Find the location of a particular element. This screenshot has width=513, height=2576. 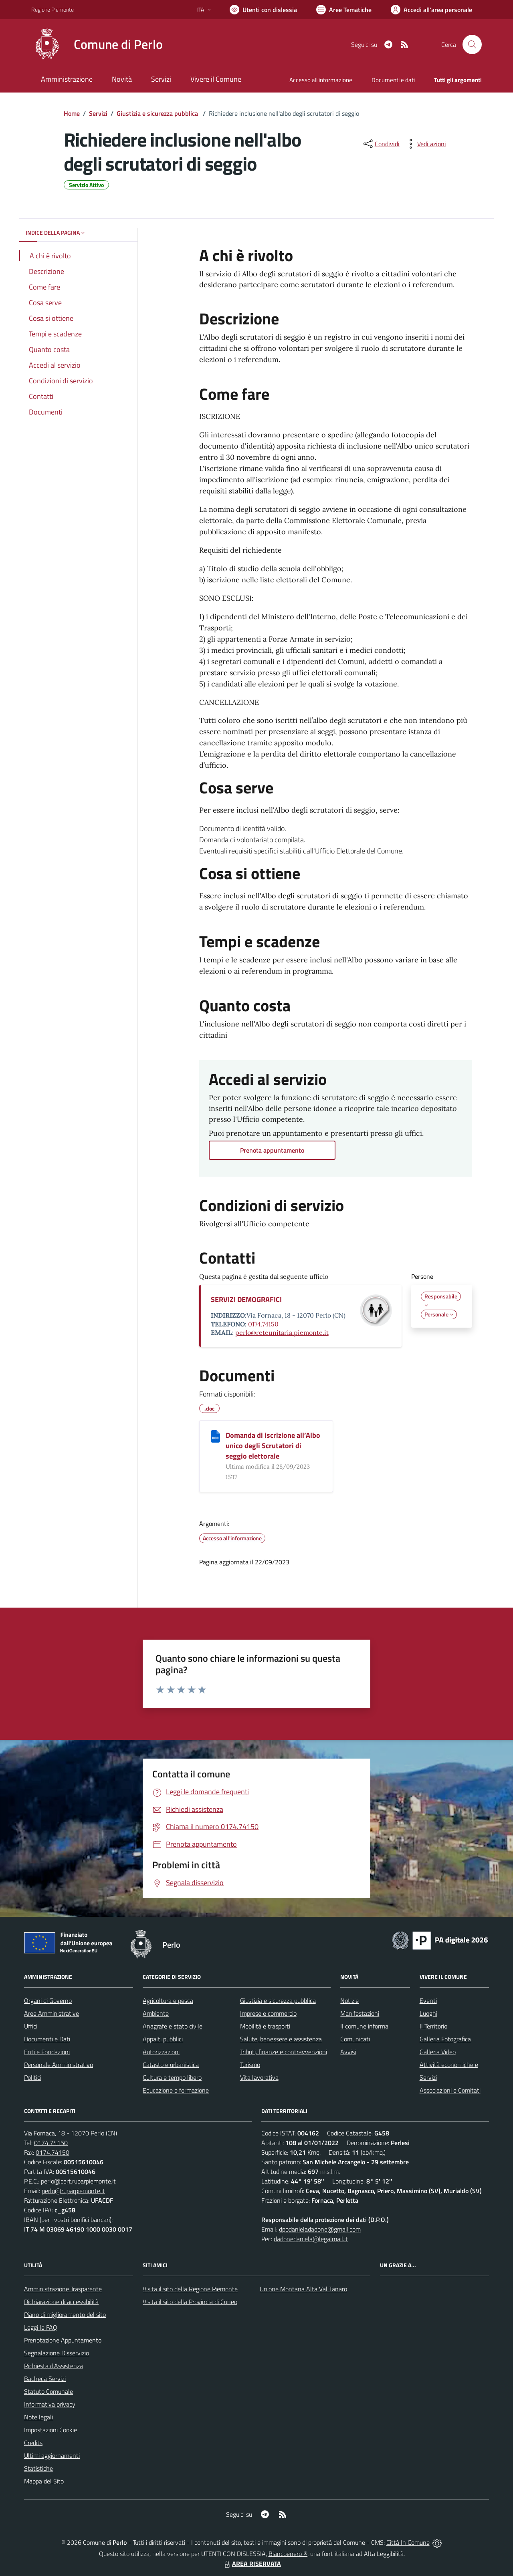

perlo@ruparpiemonte.it is located at coordinates (73, 2191).